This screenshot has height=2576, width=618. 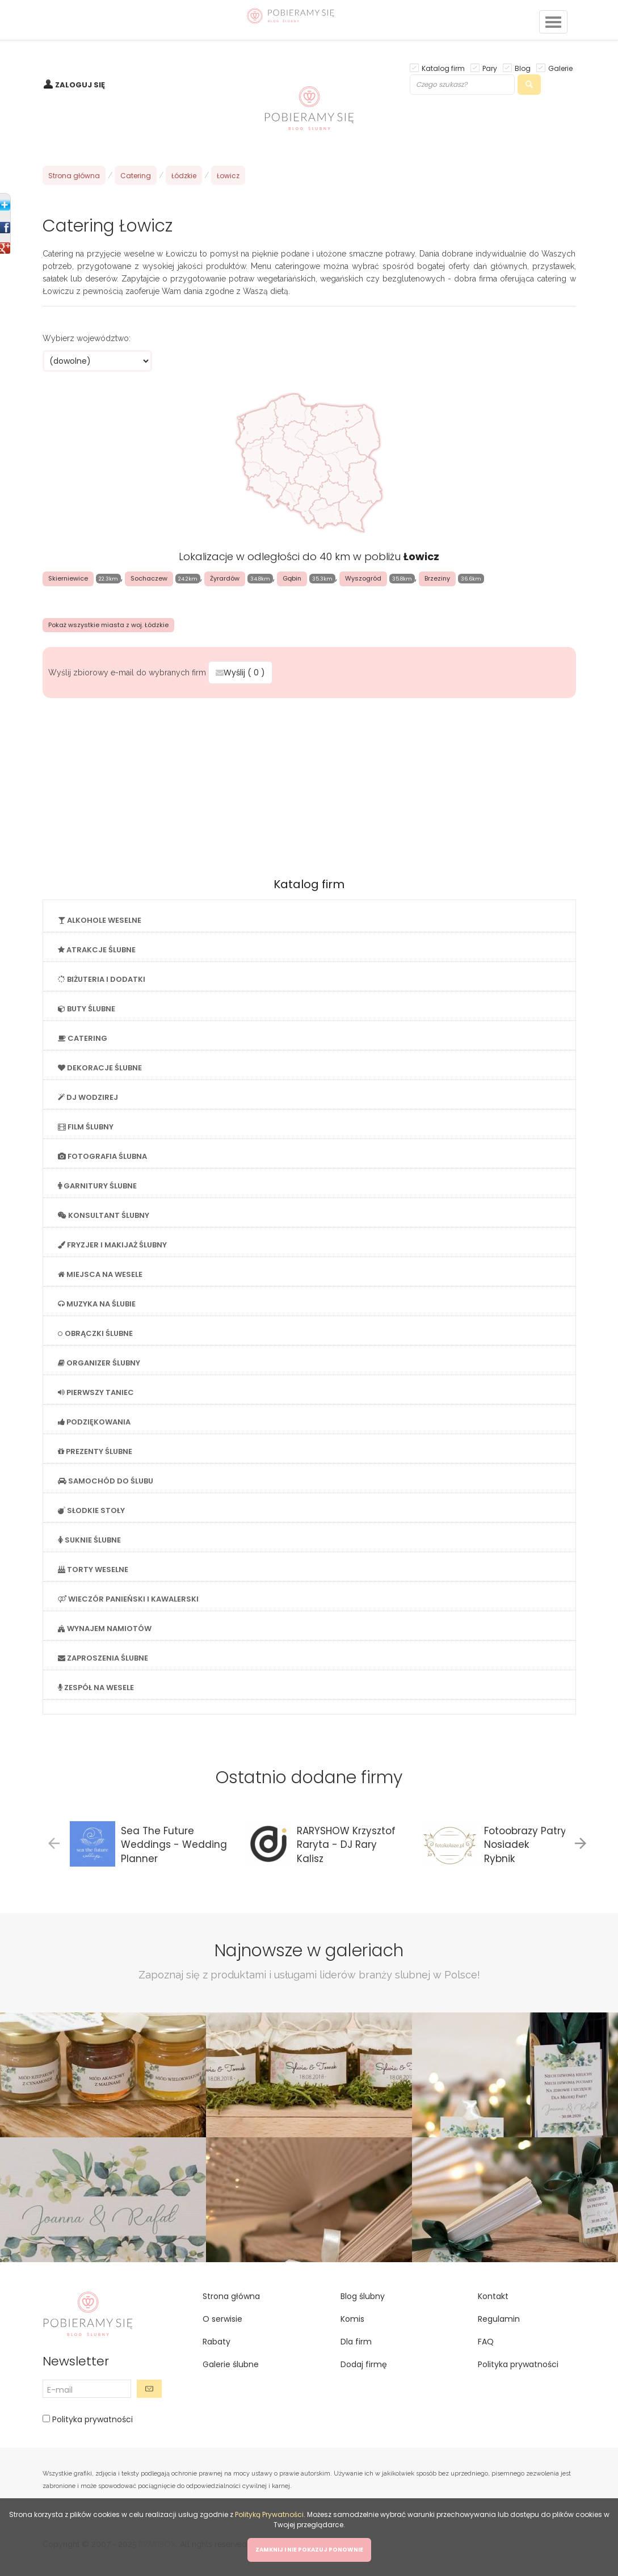 What do you see at coordinates (100, 1274) in the screenshot?
I see `MIEJSCA NA WESELE` at bounding box center [100, 1274].